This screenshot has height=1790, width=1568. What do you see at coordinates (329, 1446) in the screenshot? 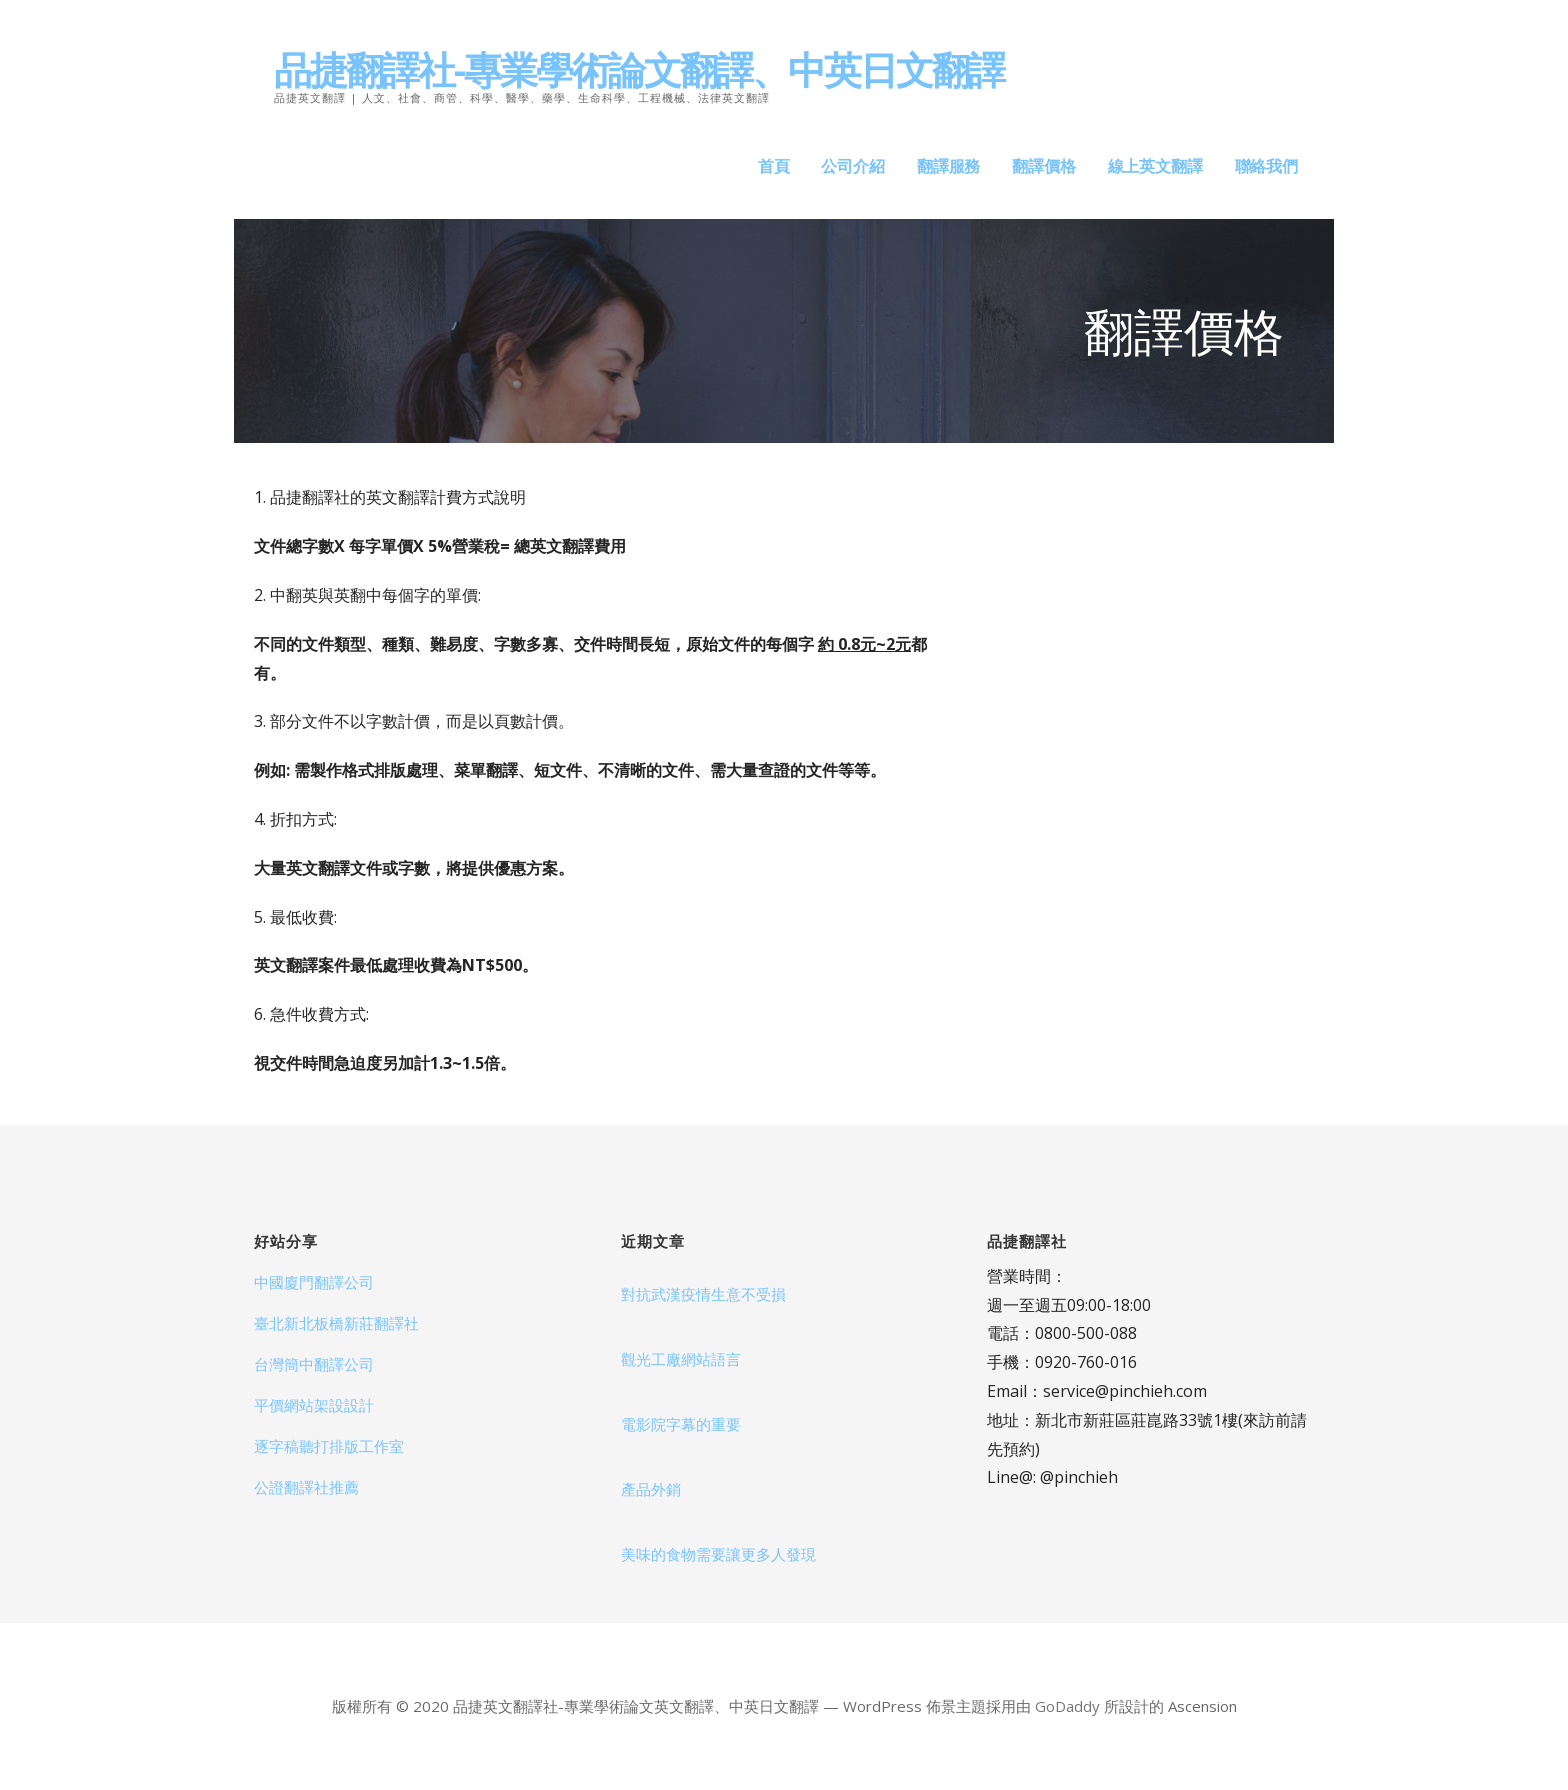
I see `逐字稿聽打排版工作室` at bounding box center [329, 1446].